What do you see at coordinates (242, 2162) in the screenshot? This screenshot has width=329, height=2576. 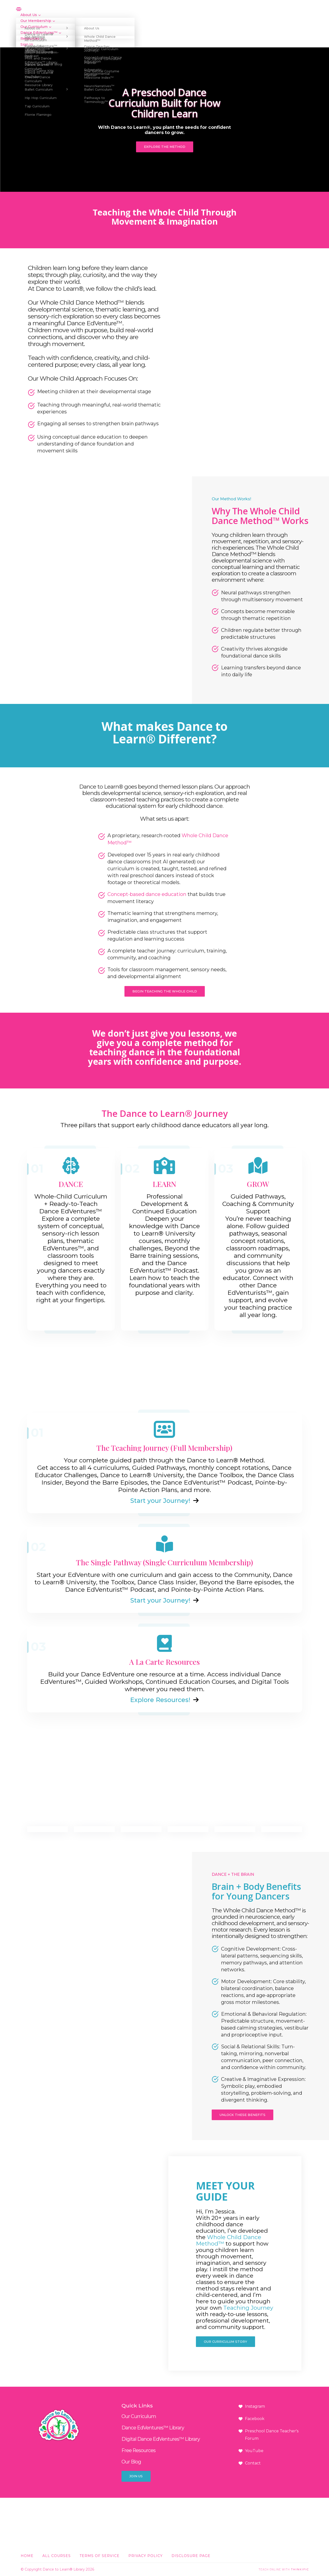 I see `Unlock these Benefits` at bounding box center [242, 2162].